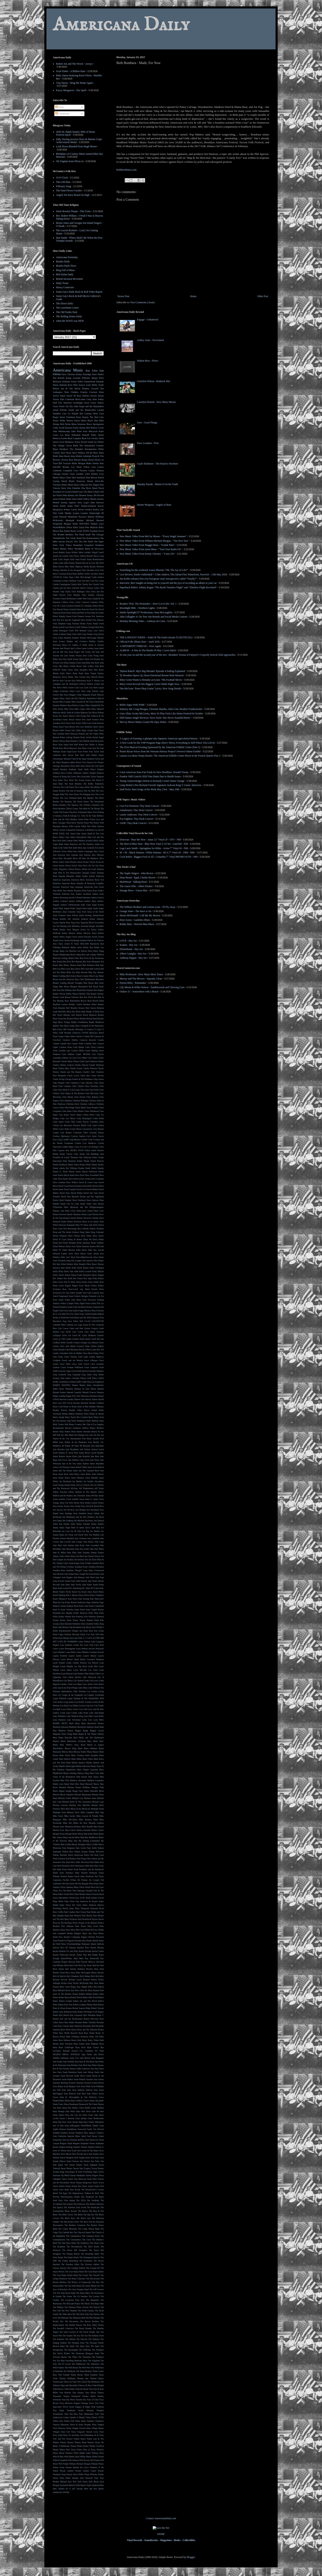  What do you see at coordinates (86, 940) in the screenshot?
I see `Autumn Hollow` at bounding box center [86, 940].